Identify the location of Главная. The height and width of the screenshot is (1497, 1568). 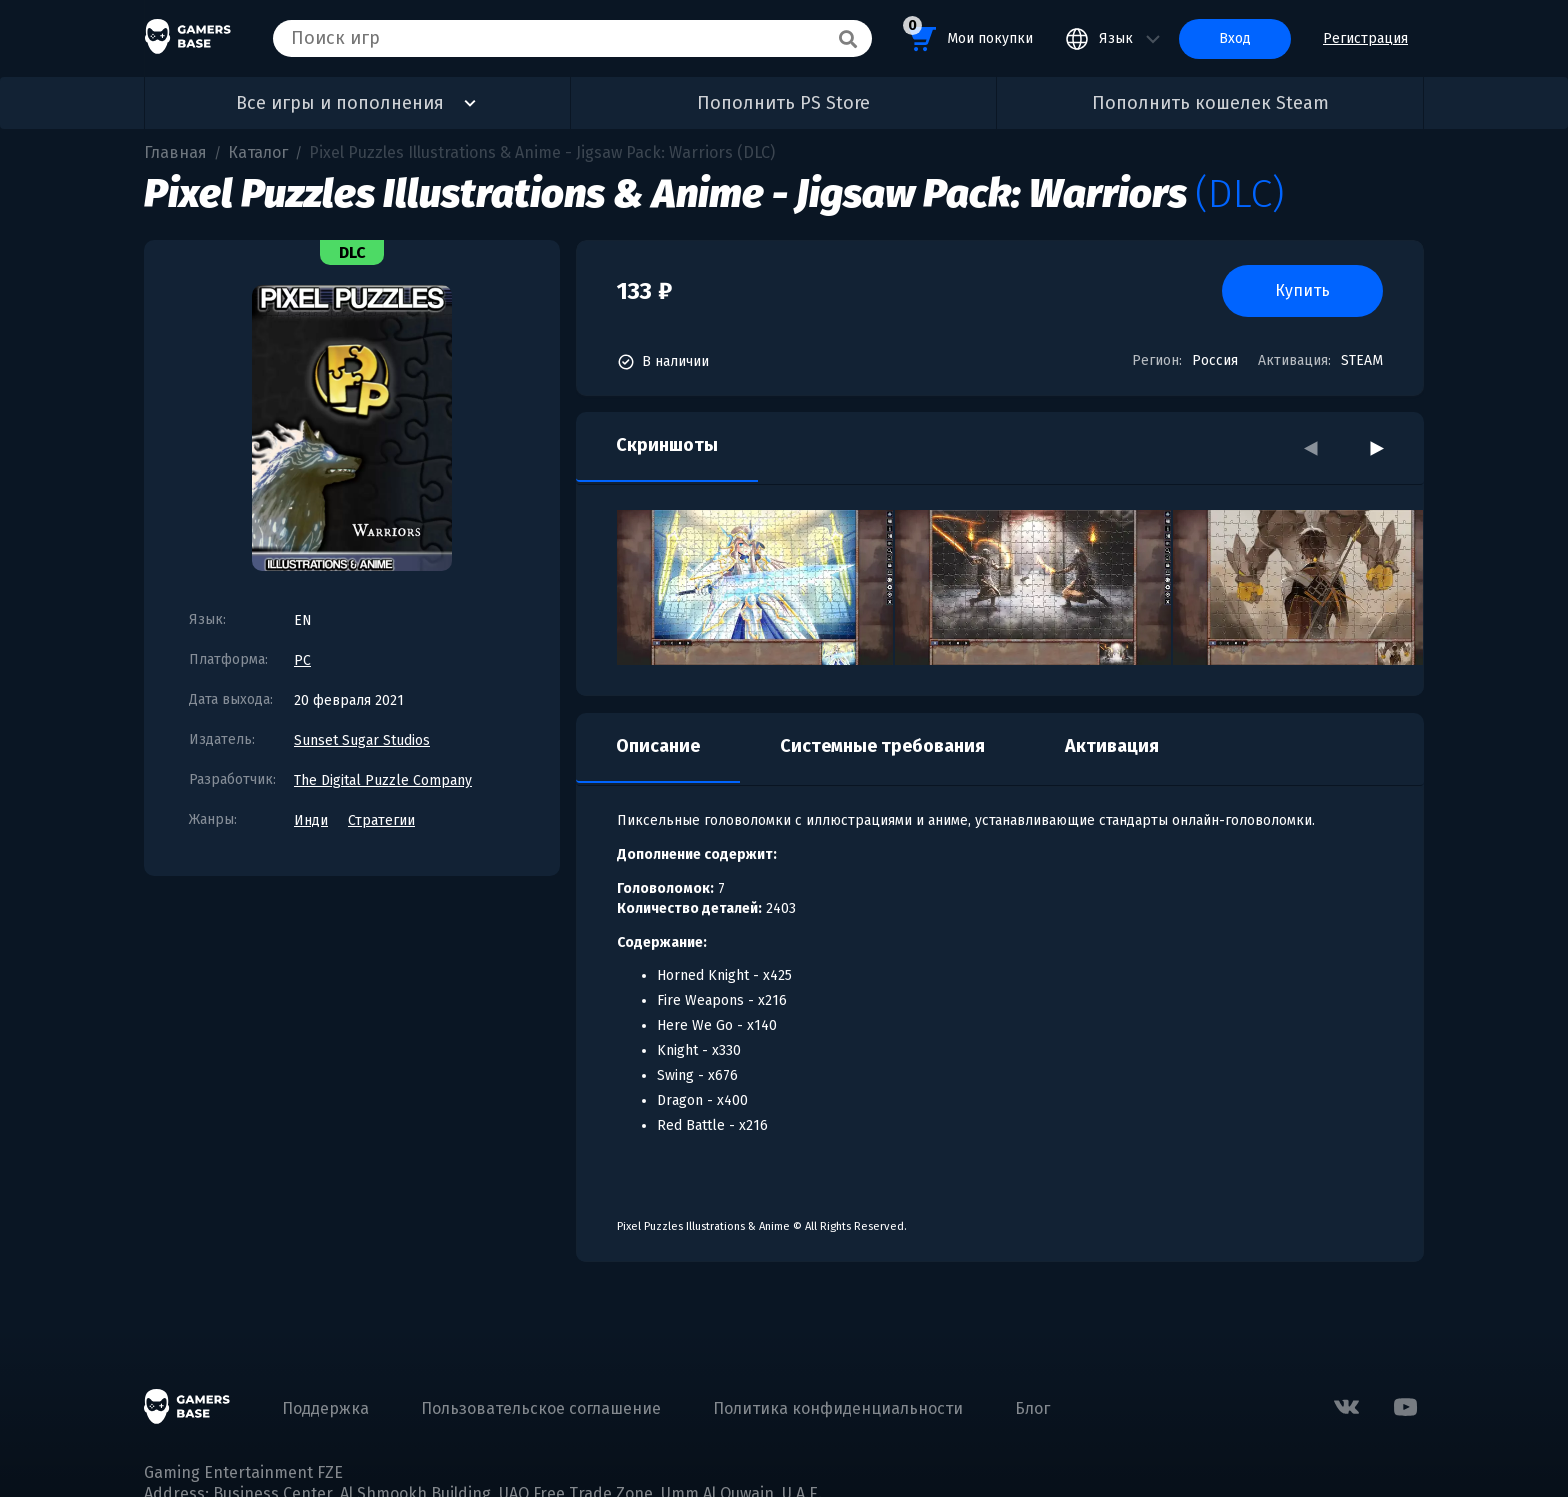
(175, 152).